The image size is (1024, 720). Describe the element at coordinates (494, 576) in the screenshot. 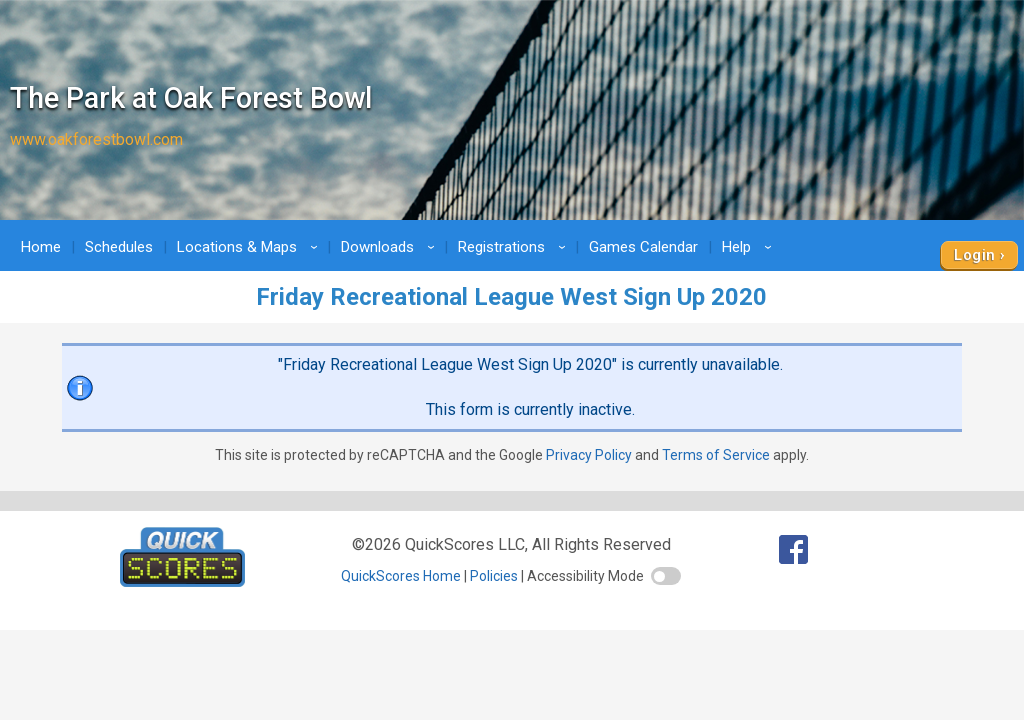

I see `Policies` at that location.